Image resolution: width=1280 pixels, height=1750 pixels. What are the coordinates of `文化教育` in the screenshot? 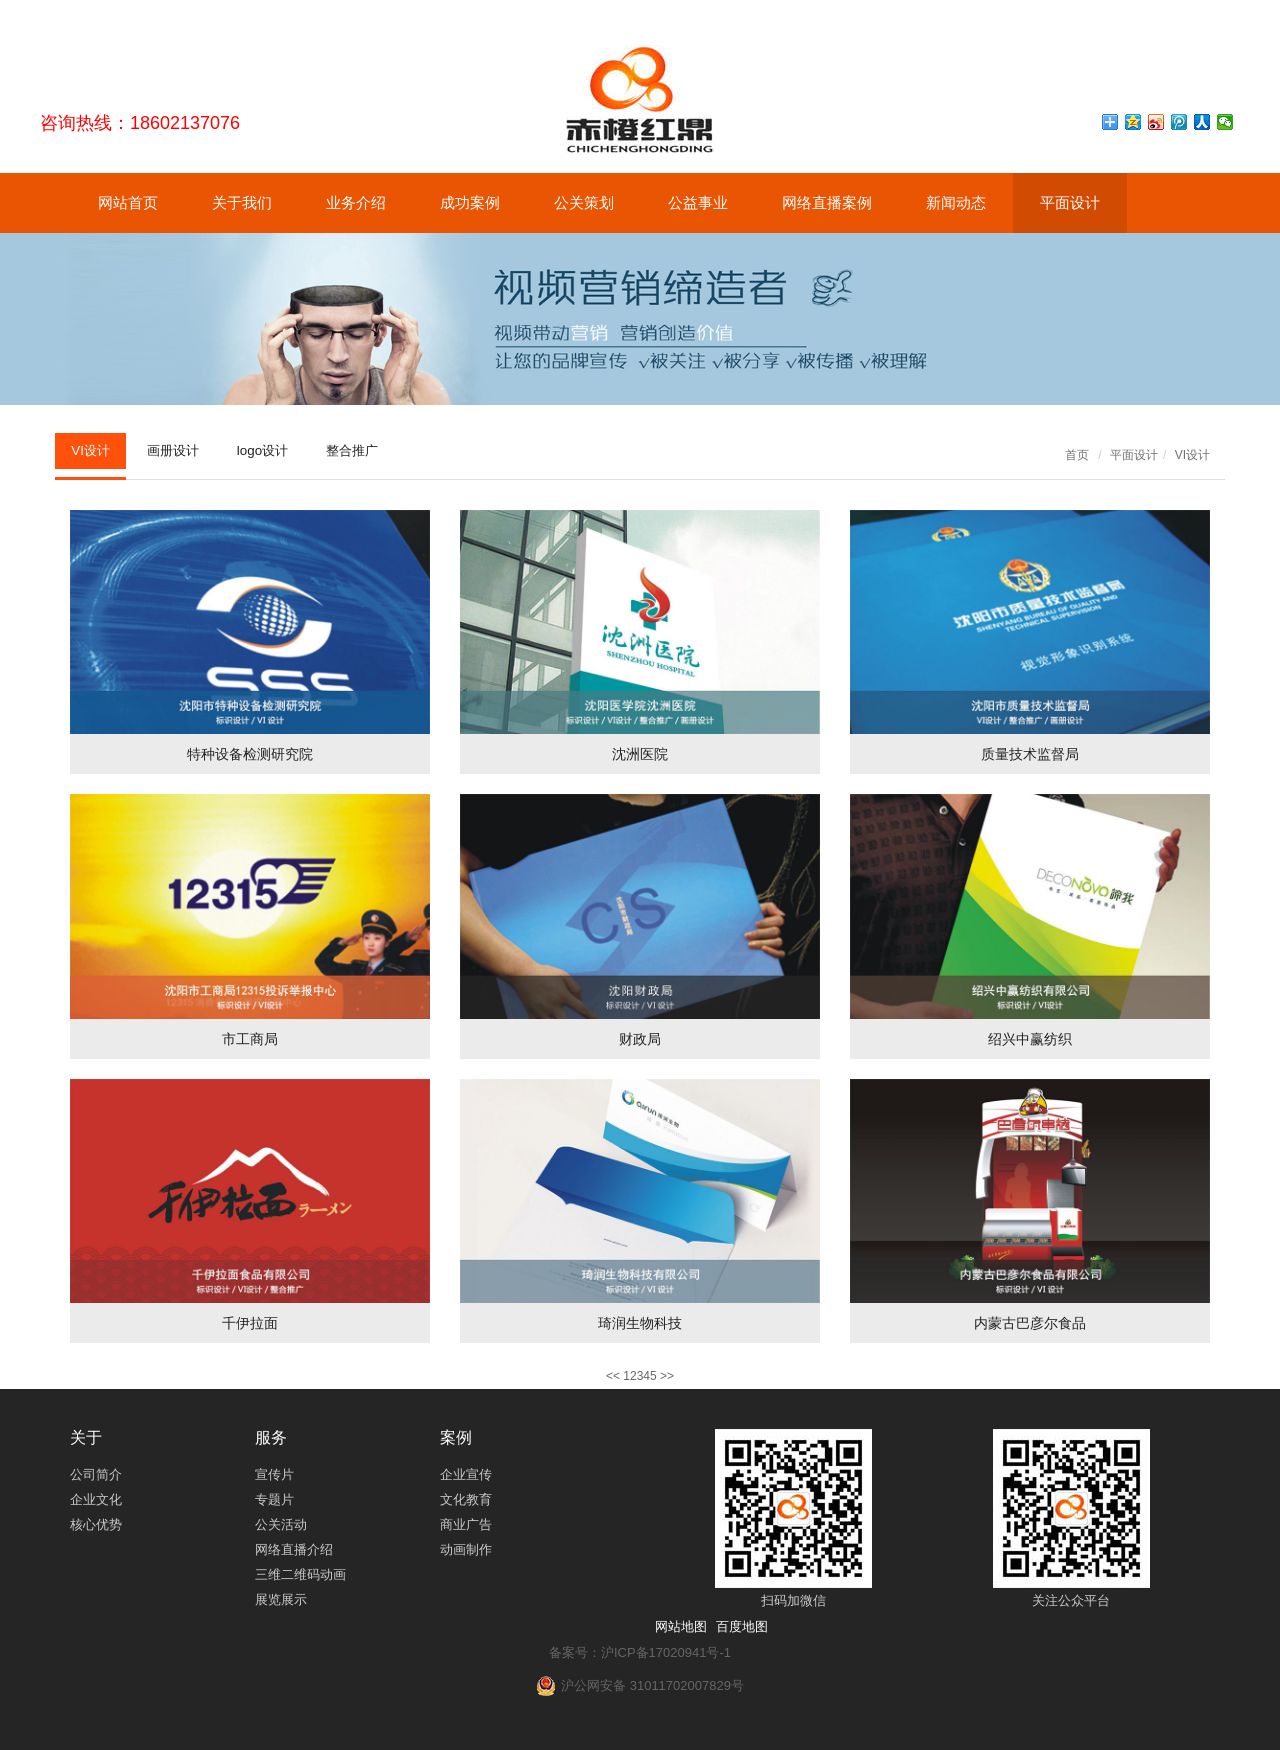 It's located at (466, 1499).